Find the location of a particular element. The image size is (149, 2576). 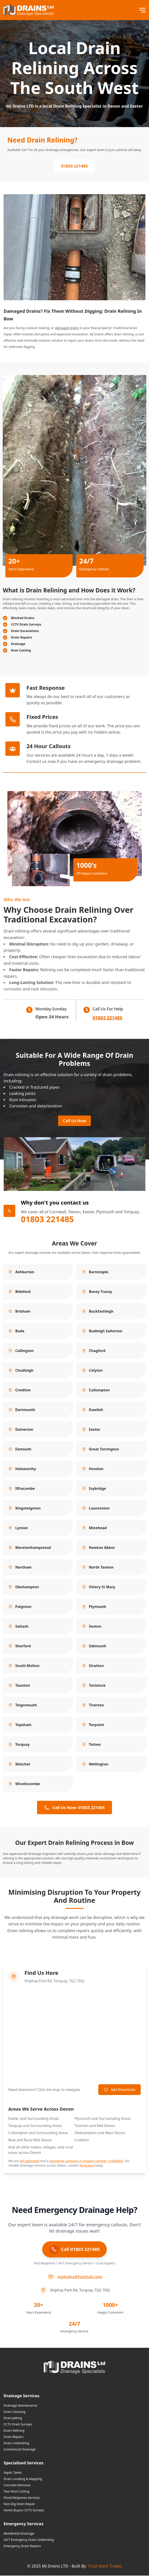

Commercial Drainage is located at coordinates (20, 2450).